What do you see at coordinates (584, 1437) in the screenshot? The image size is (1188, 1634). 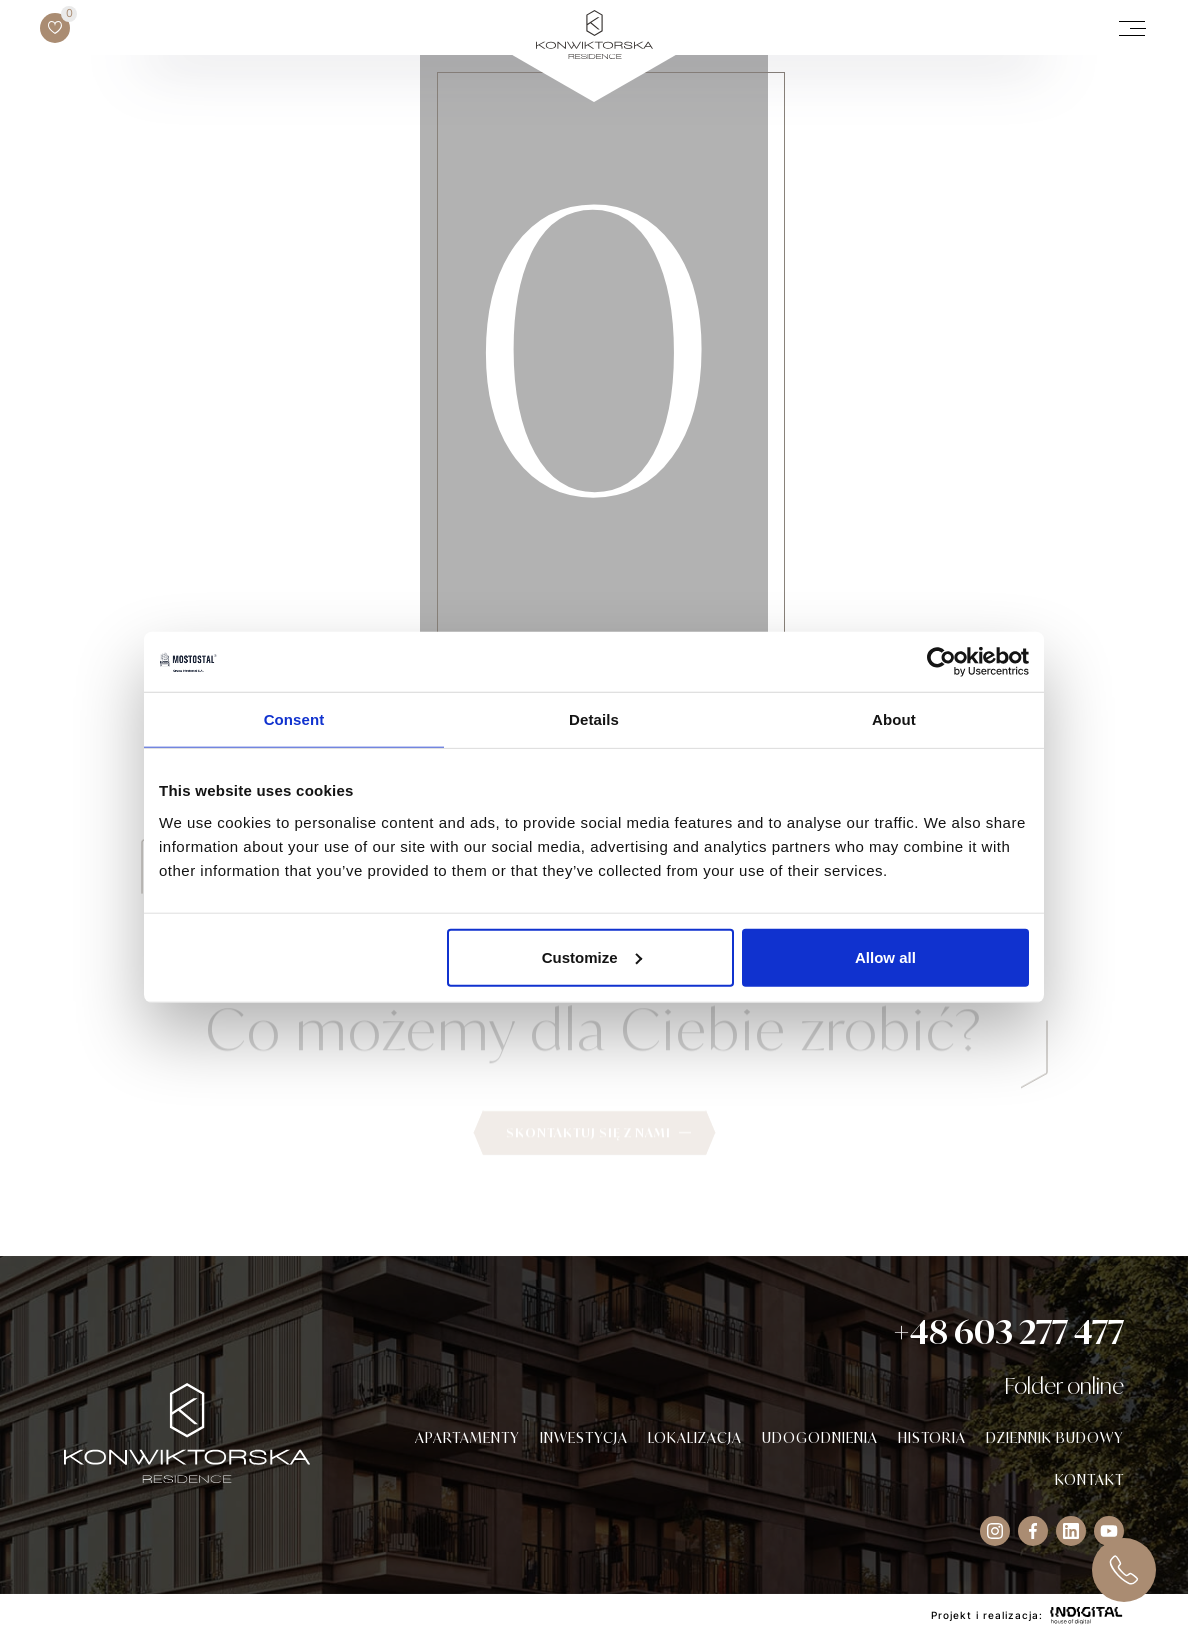 I see `Inwestycja` at bounding box center [584, 1437].